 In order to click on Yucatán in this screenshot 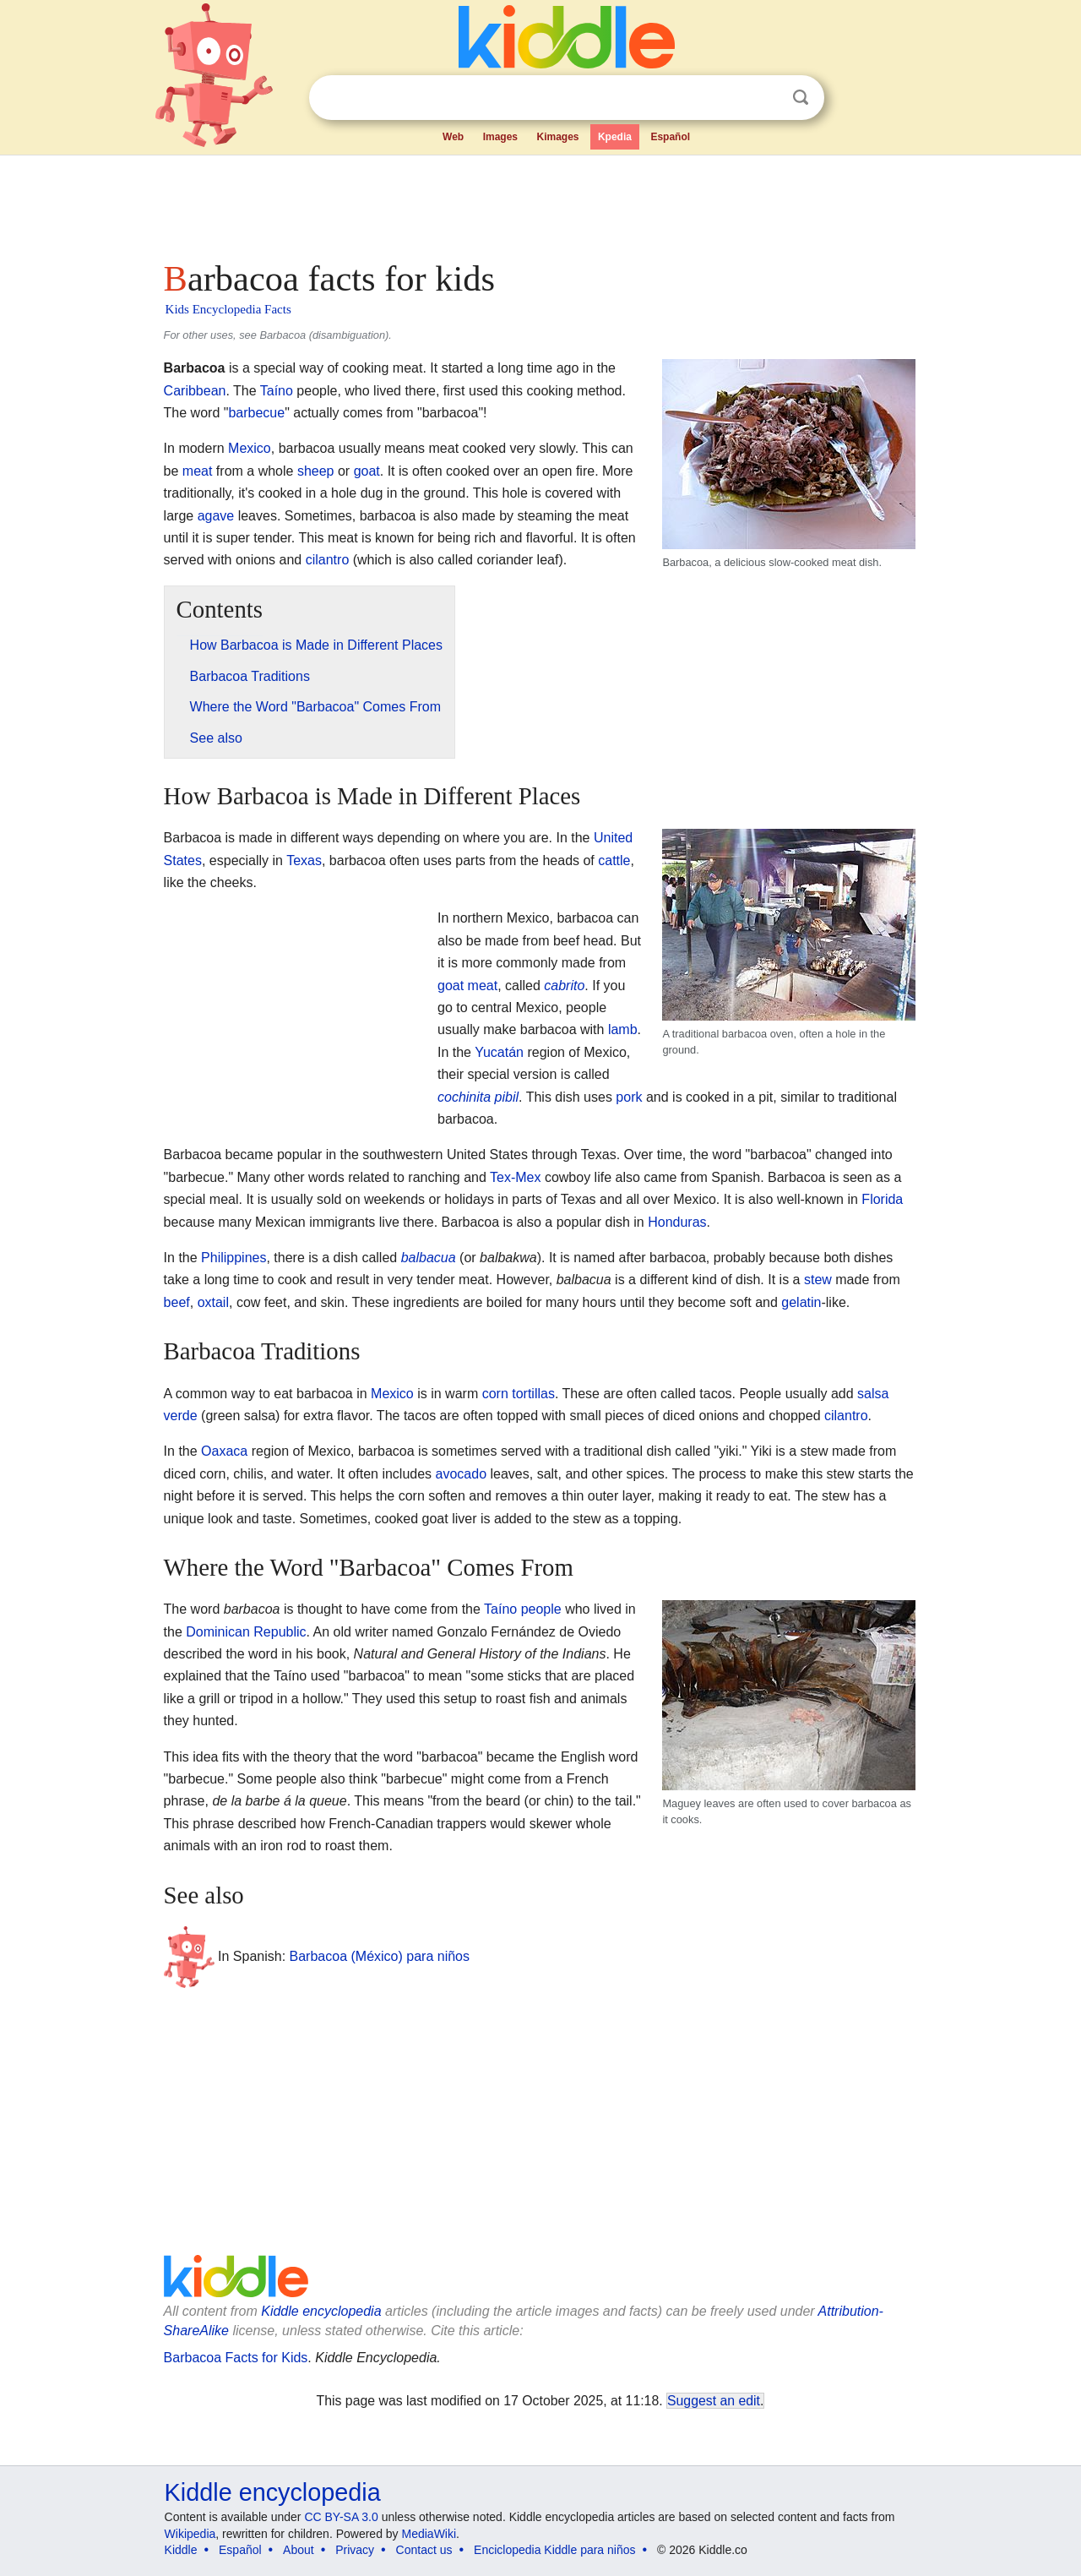, I will do `click(499, 1052)`.